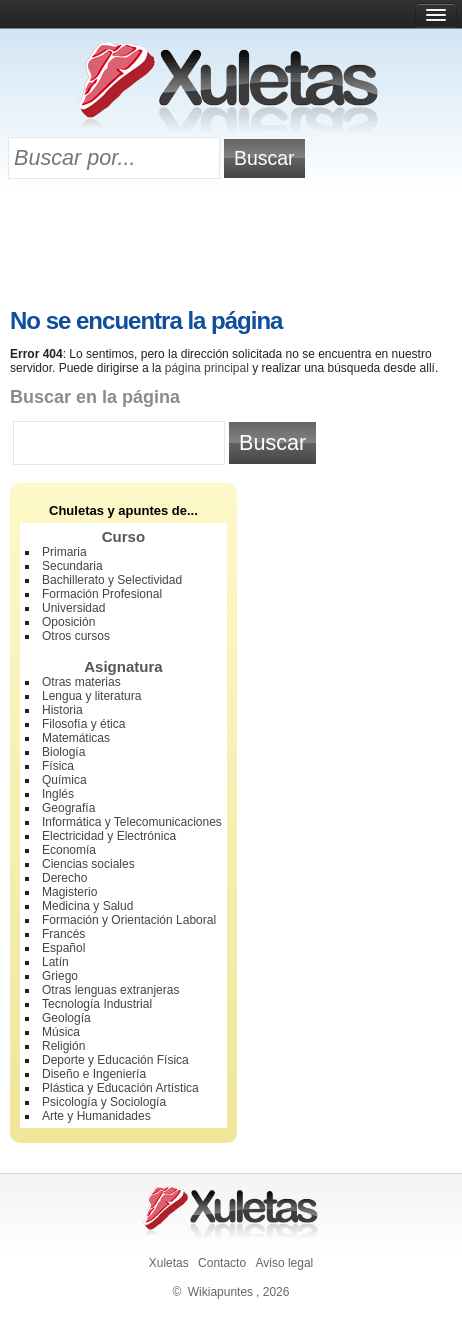  Describe the element at coordinates (220, 1292) in the screenshot. I see `Wikiapuntes` at that location.